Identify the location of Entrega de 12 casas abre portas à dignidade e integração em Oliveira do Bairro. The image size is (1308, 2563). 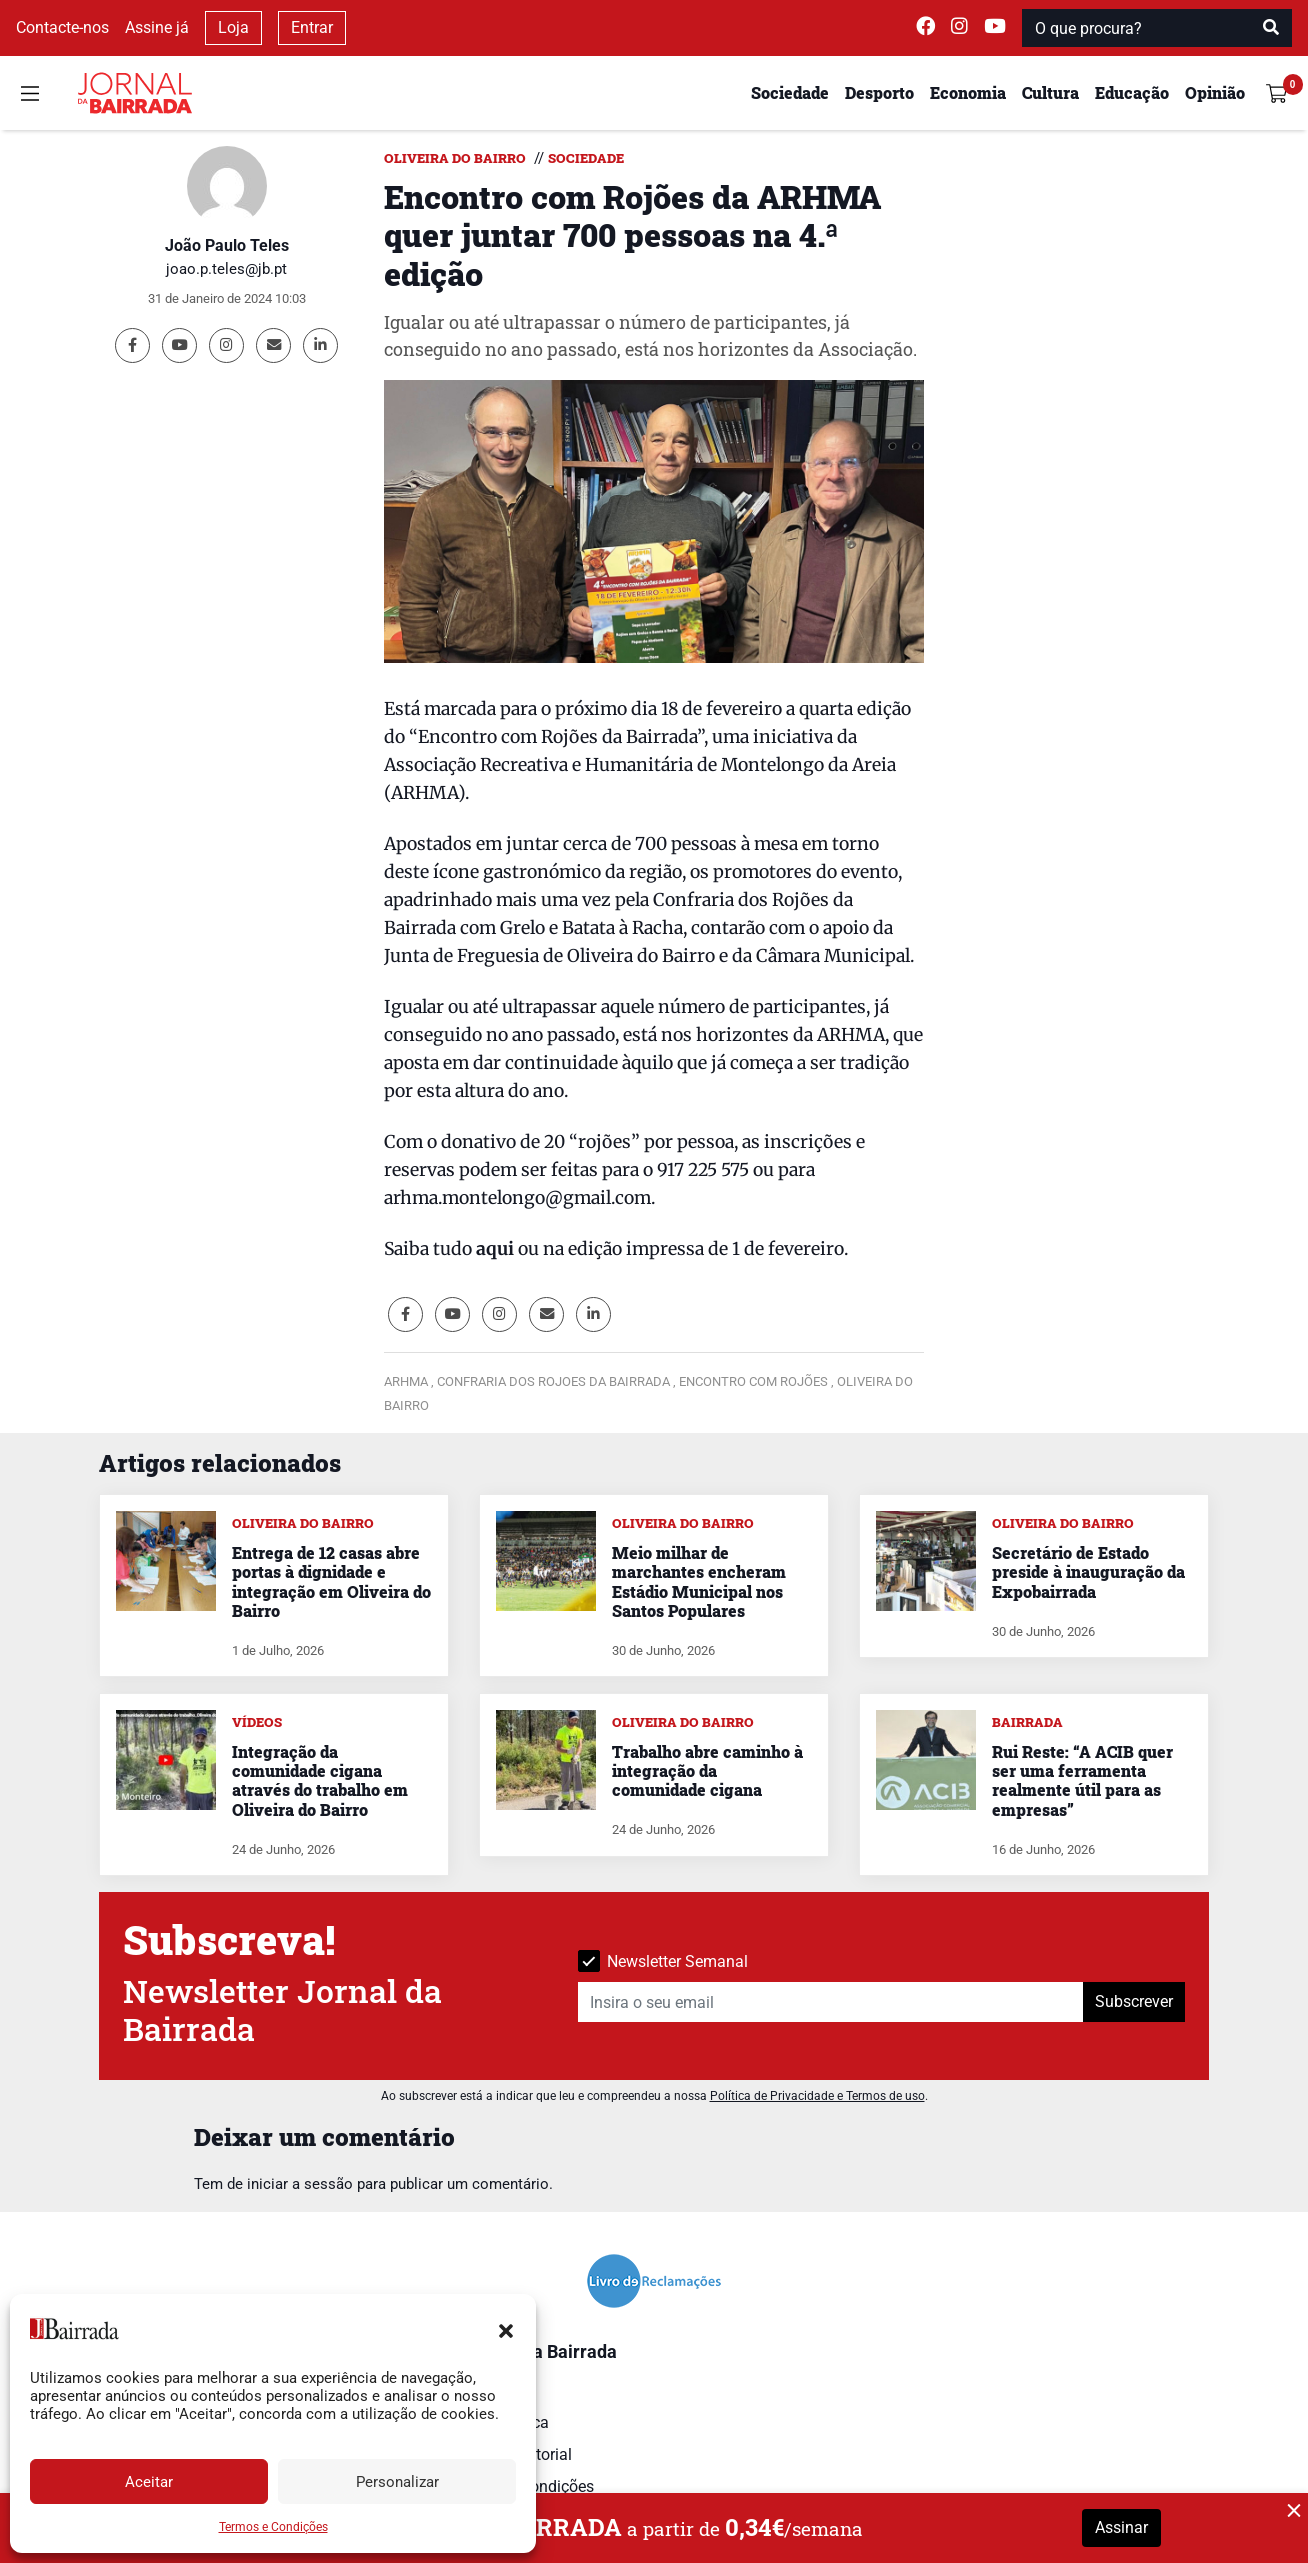
(331, 1581).